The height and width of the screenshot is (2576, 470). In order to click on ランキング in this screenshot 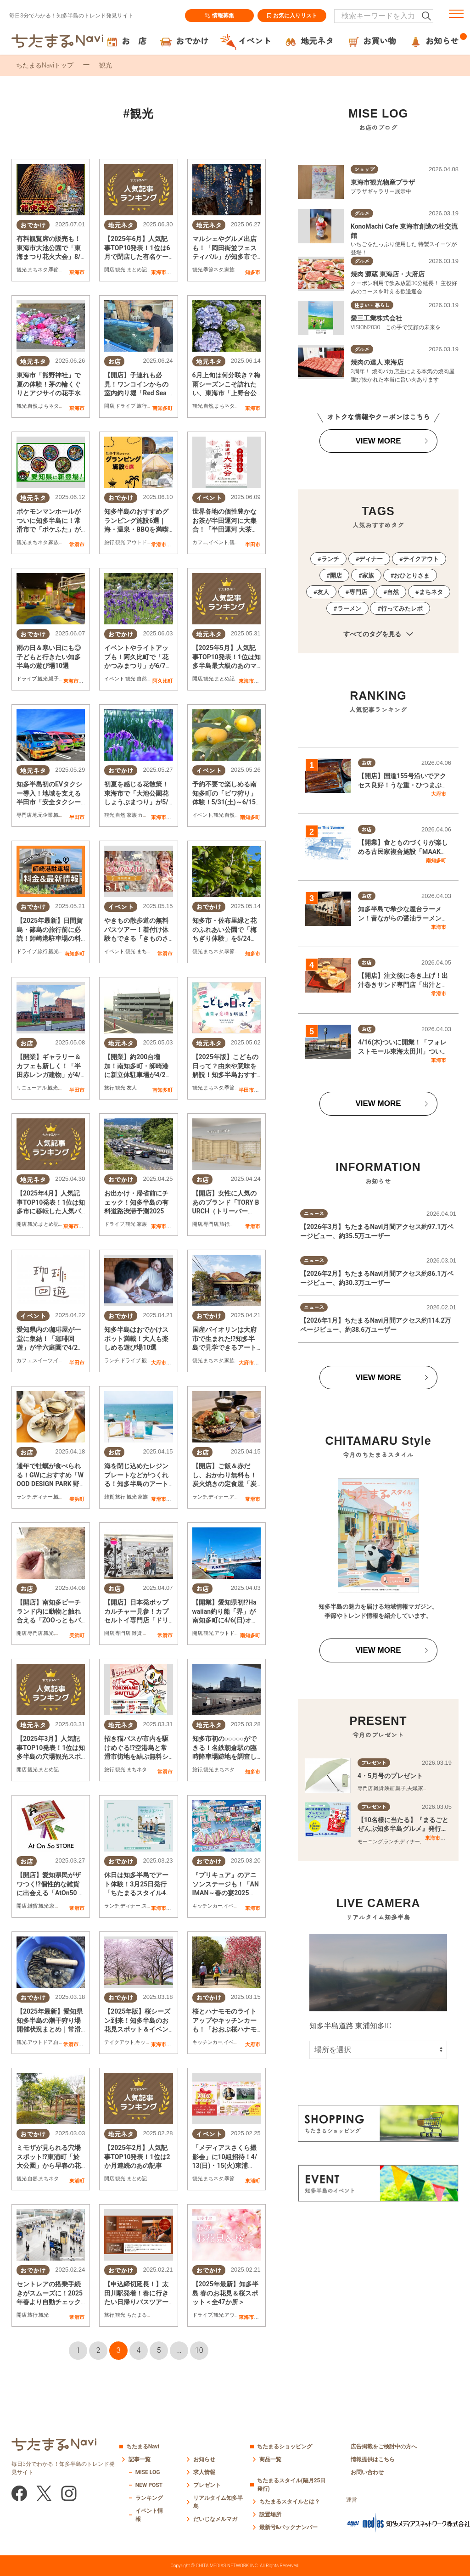, I will do `click(149, 2498)`.